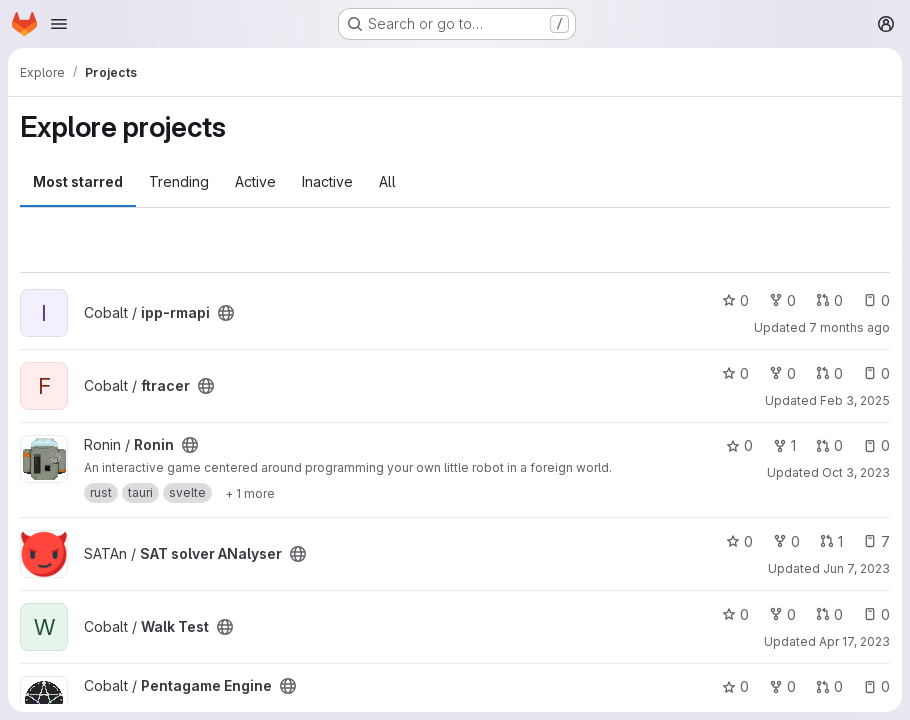 The height and width of the screenshot is (720, 910). Describe the element at coordinates (786, 541) in the screenshot. I see `0 [SAT solver ANalyser has 0 forks]` at that location.